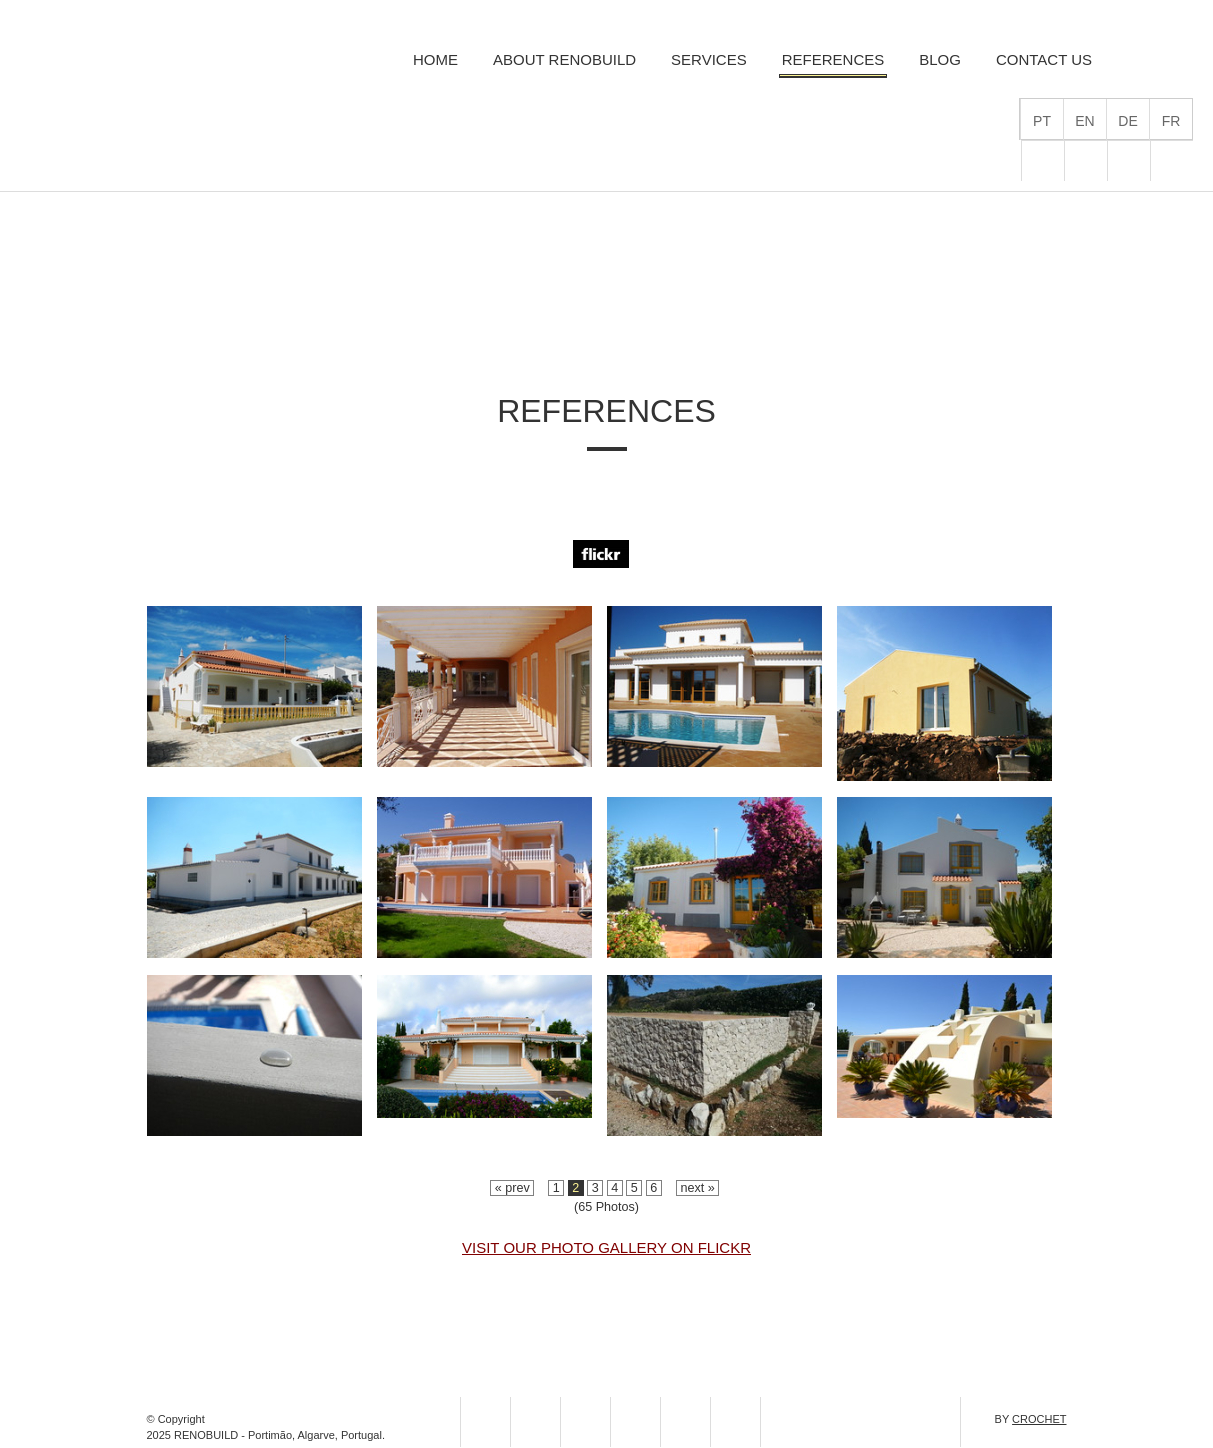  I want to click on linkedin, so click(785, 1422).